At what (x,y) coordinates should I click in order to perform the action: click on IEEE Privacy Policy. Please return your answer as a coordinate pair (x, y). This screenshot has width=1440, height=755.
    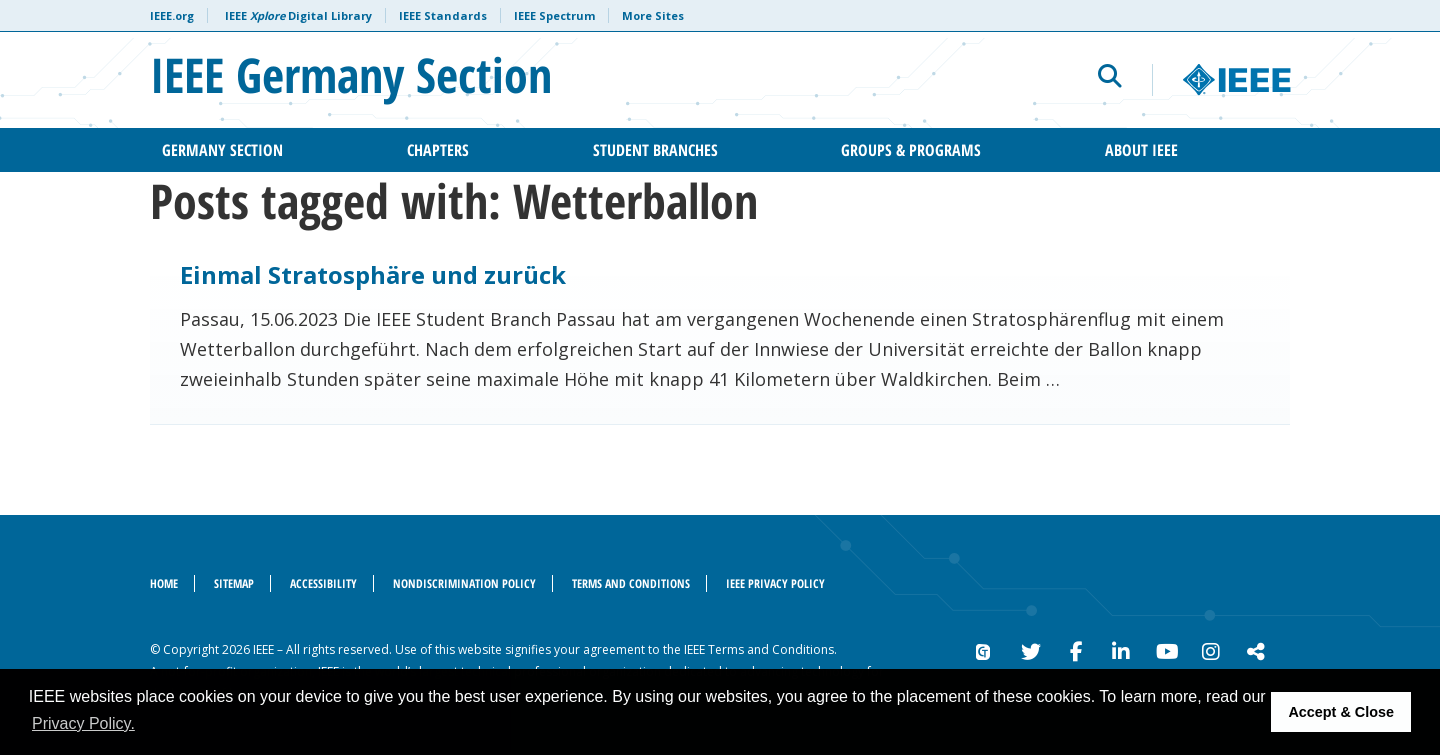
    Looking at the image, I should click on (775, 583).